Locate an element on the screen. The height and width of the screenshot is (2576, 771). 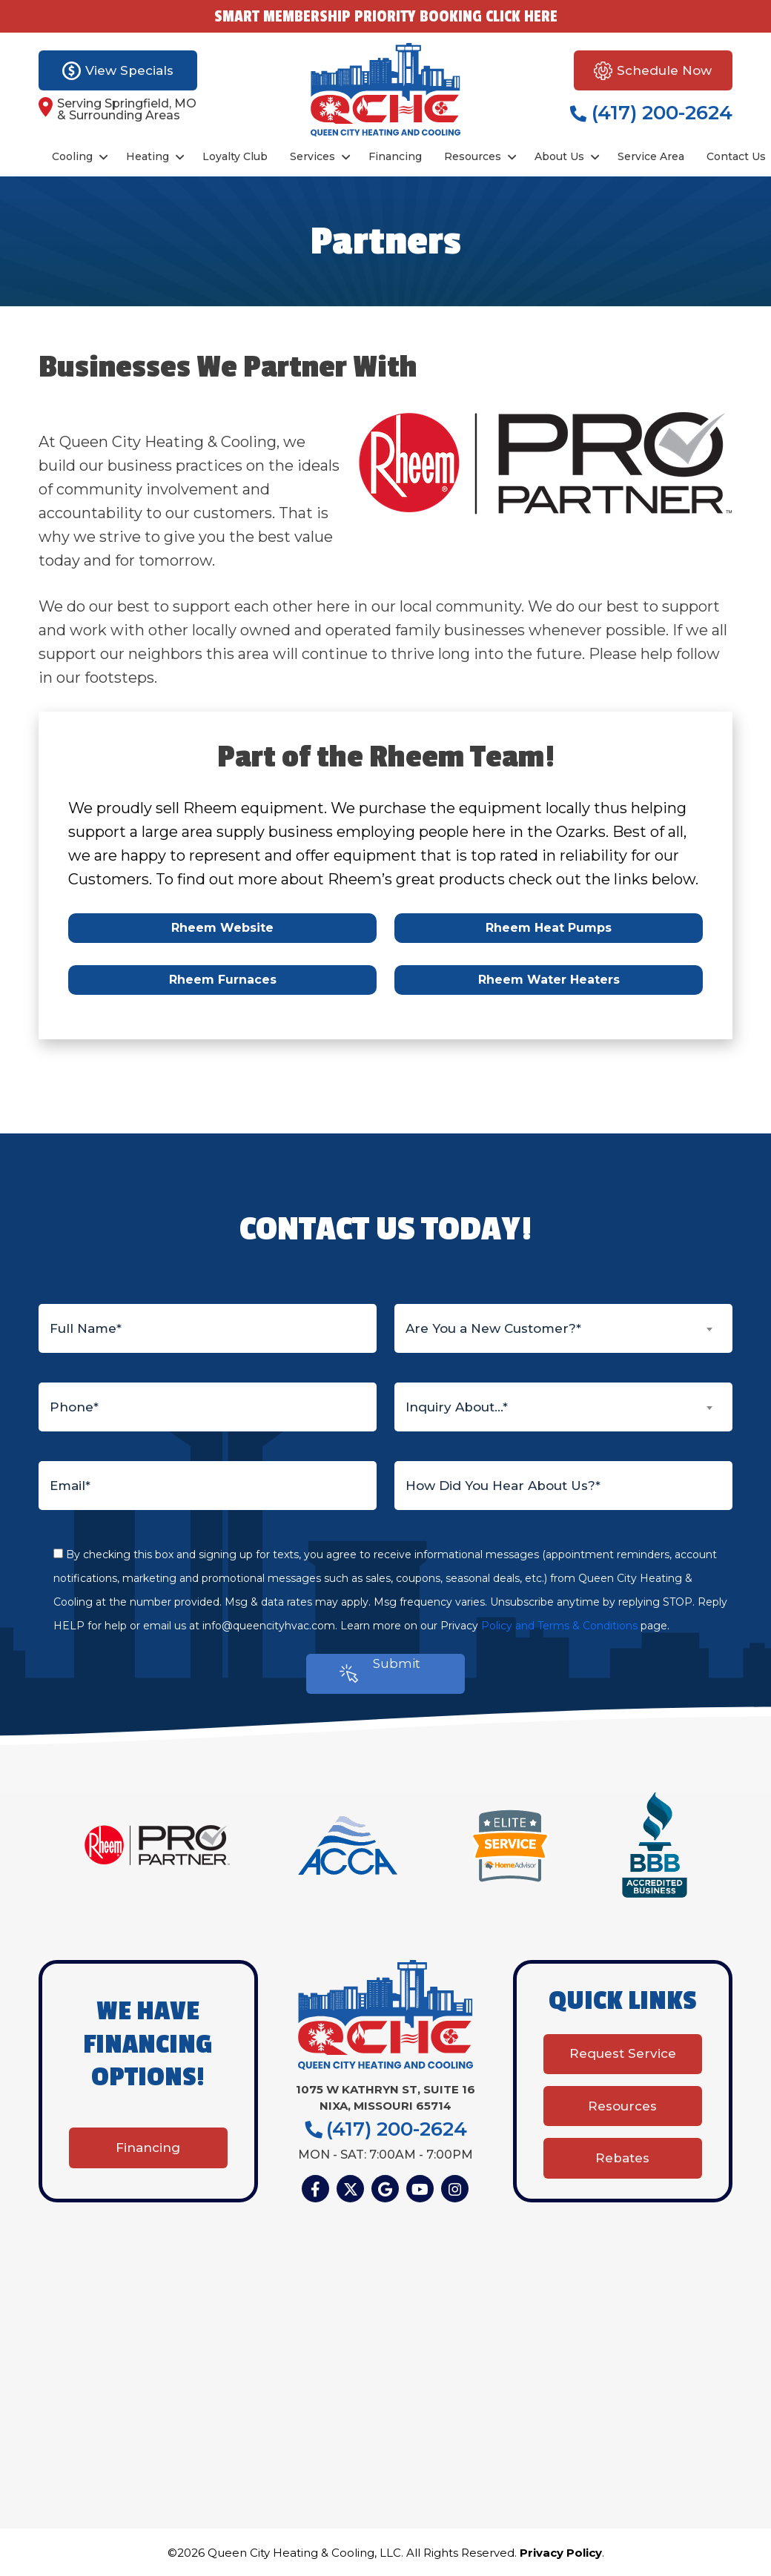
Rheem Furnaces is located at coordinates (223, 980).